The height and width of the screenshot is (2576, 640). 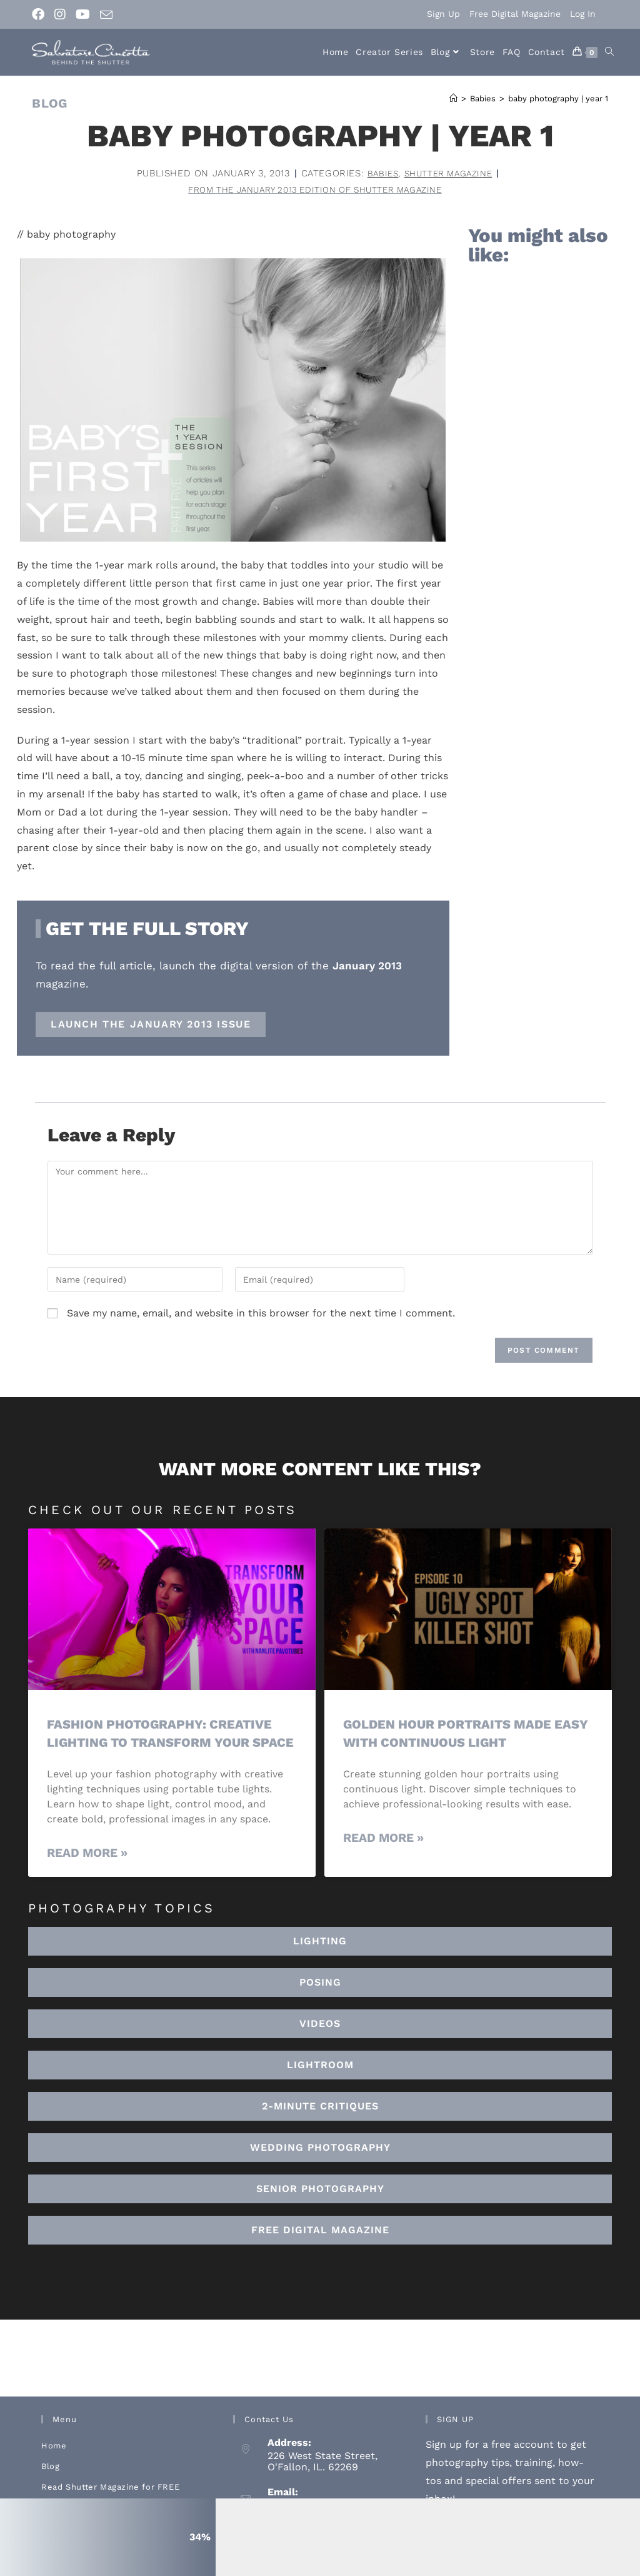 What do you see at coordinates (87, 1873) in the screenshot?
I see `Read More » [Read more about Fashion Photography: Creative Lighting To Transform Your Space]` at bounding box center [87, 1873].